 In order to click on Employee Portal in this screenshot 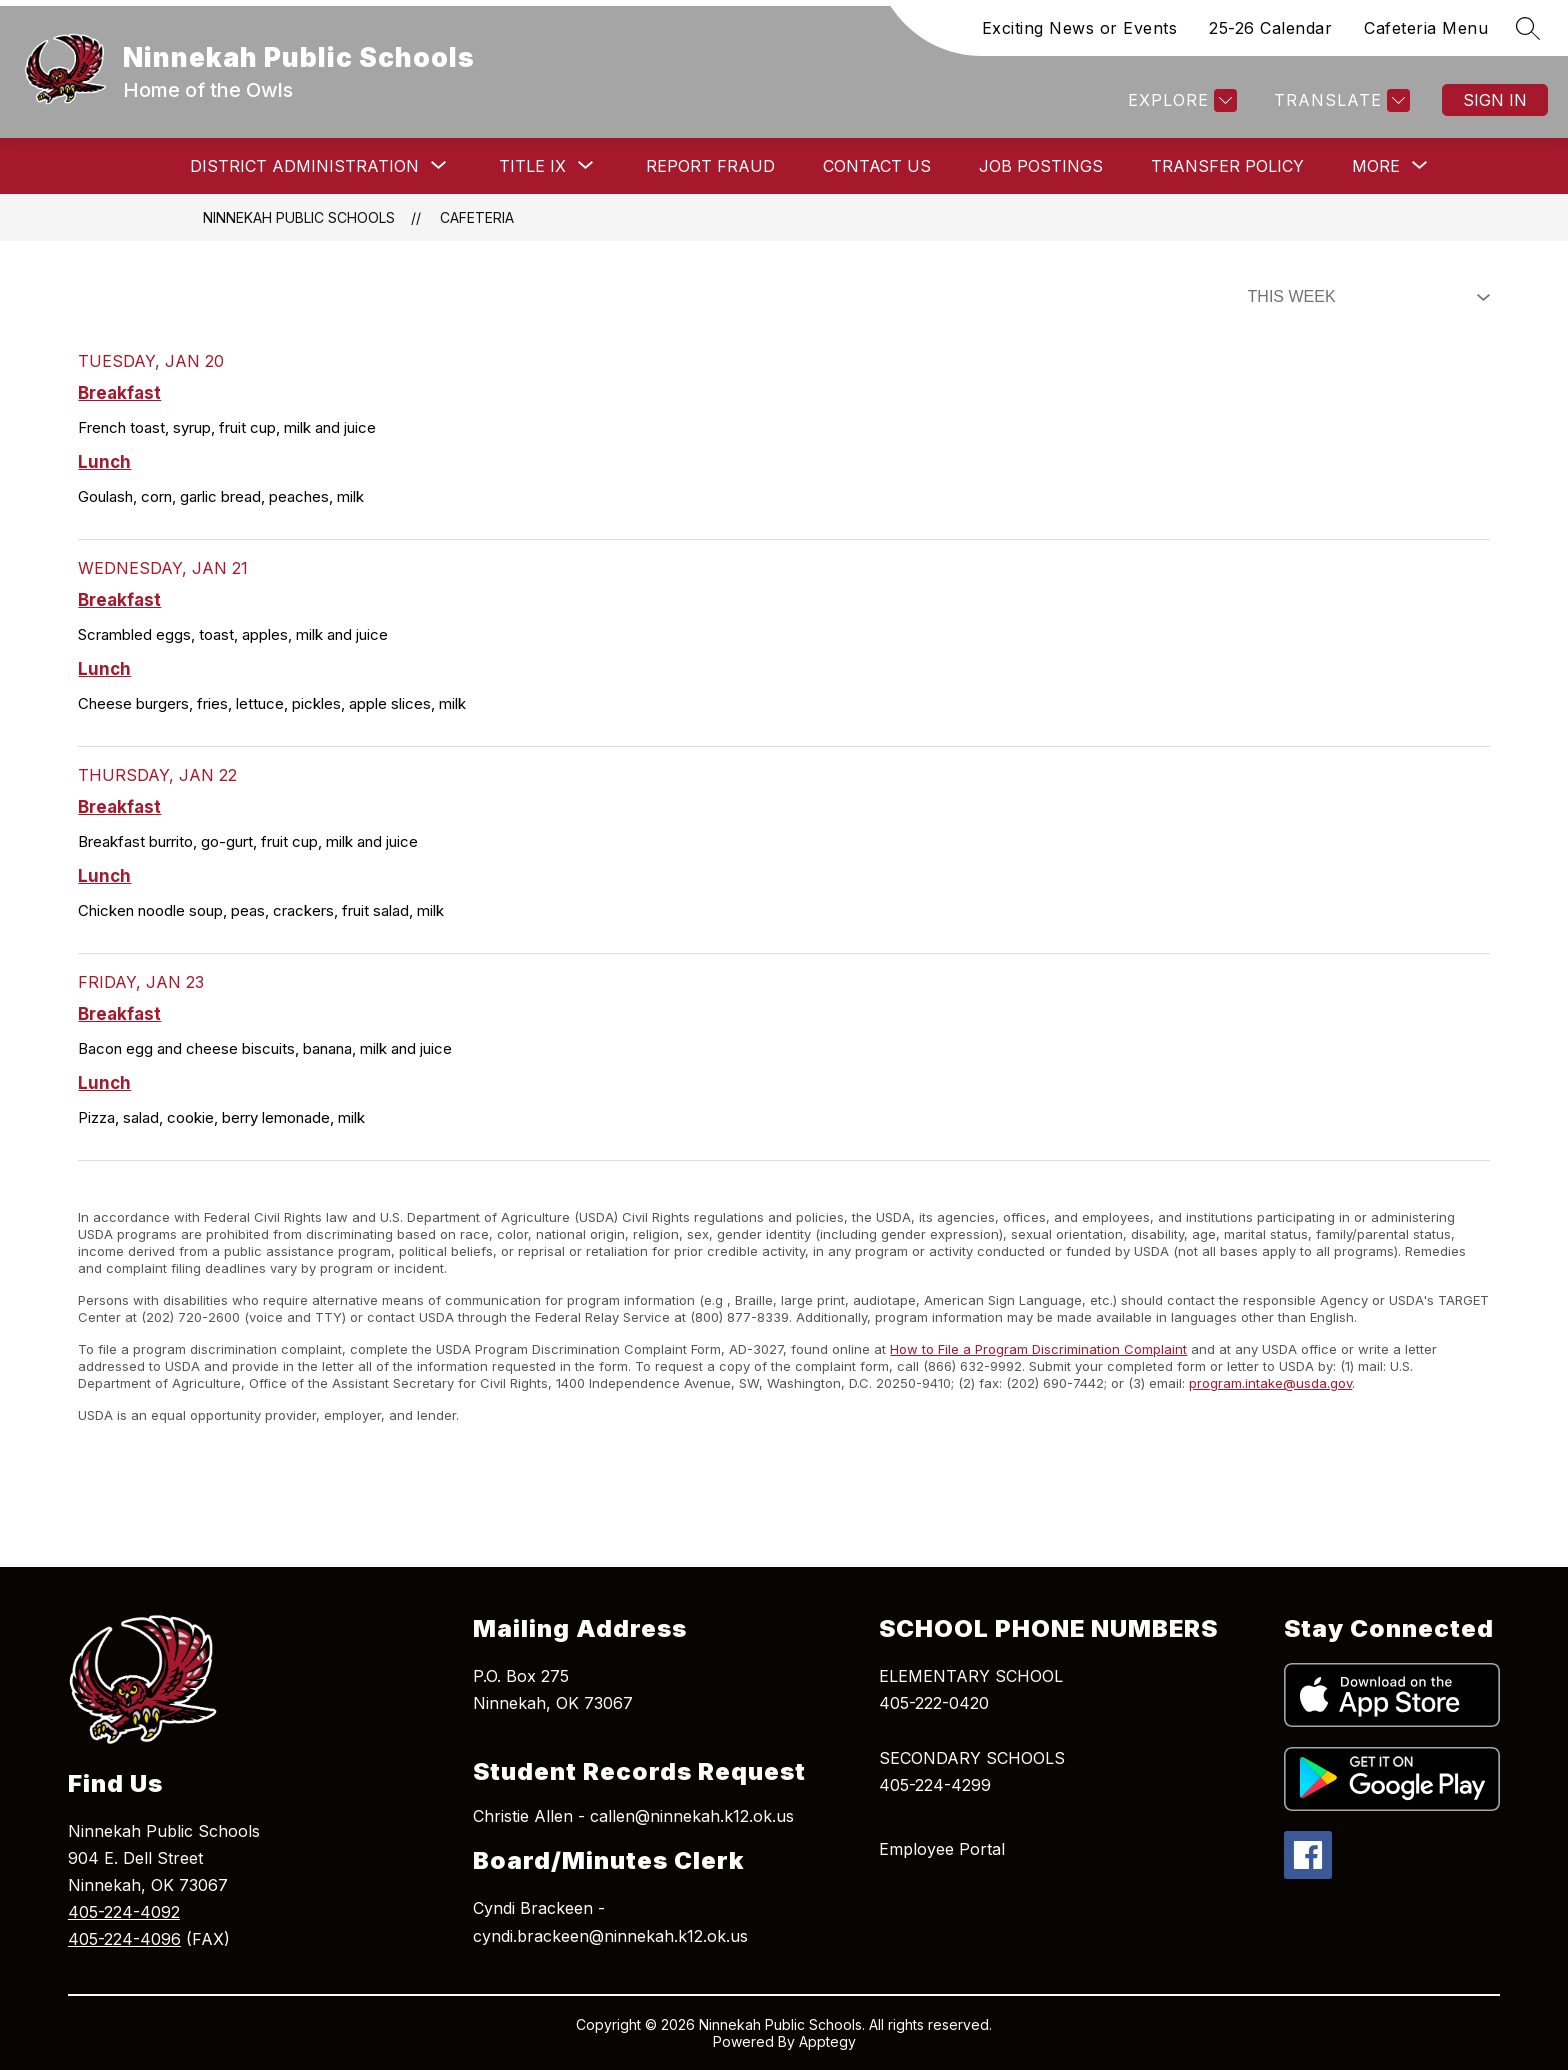, I will do `click(942, 1849)`.